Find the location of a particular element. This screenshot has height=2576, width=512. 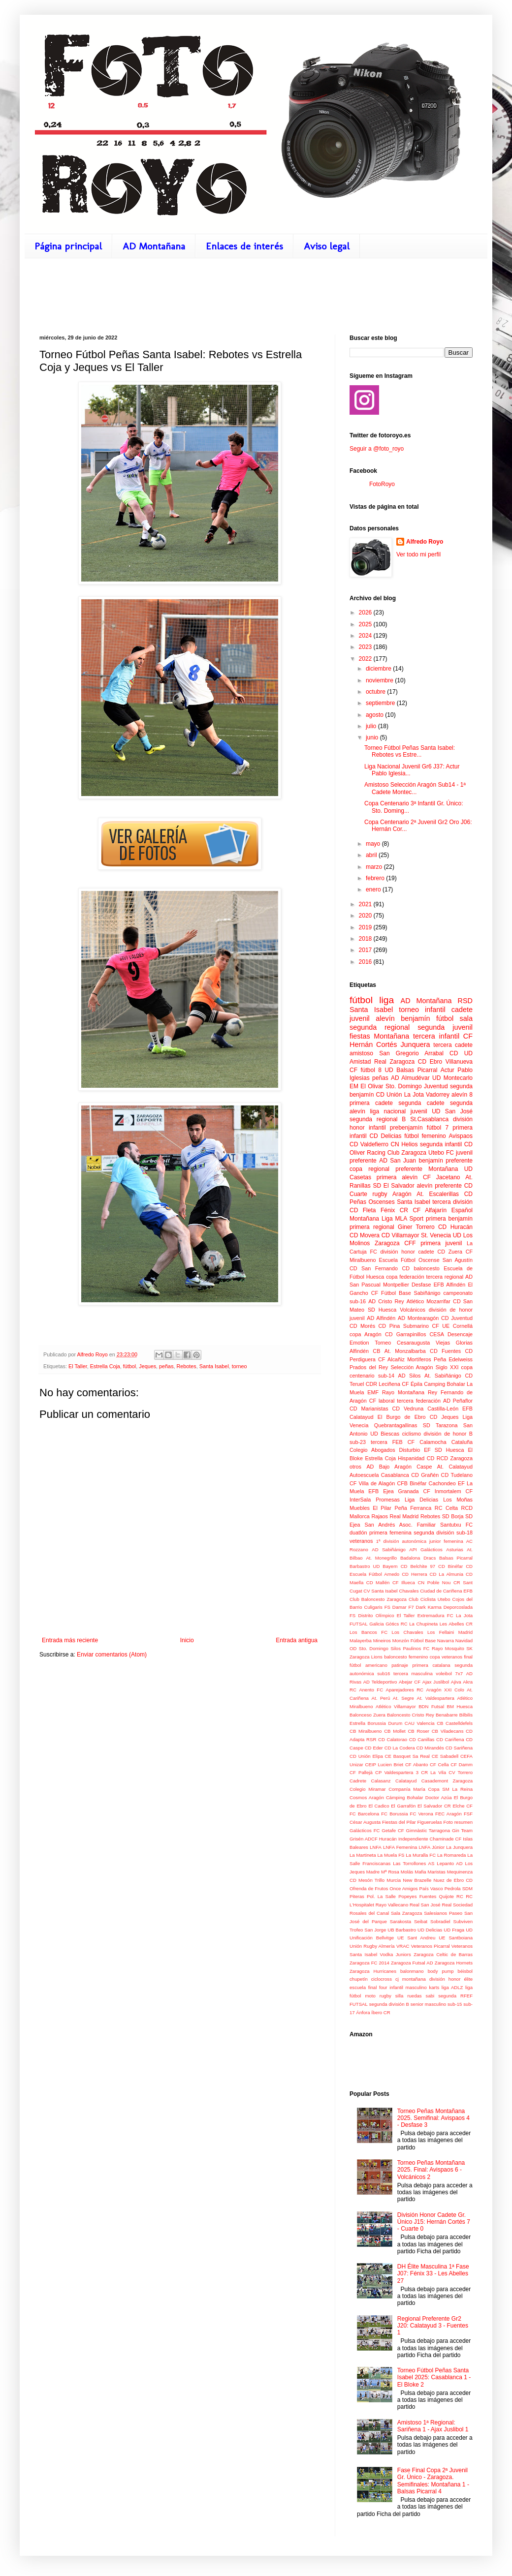

Huracán is located at coordinates (388, 1838).